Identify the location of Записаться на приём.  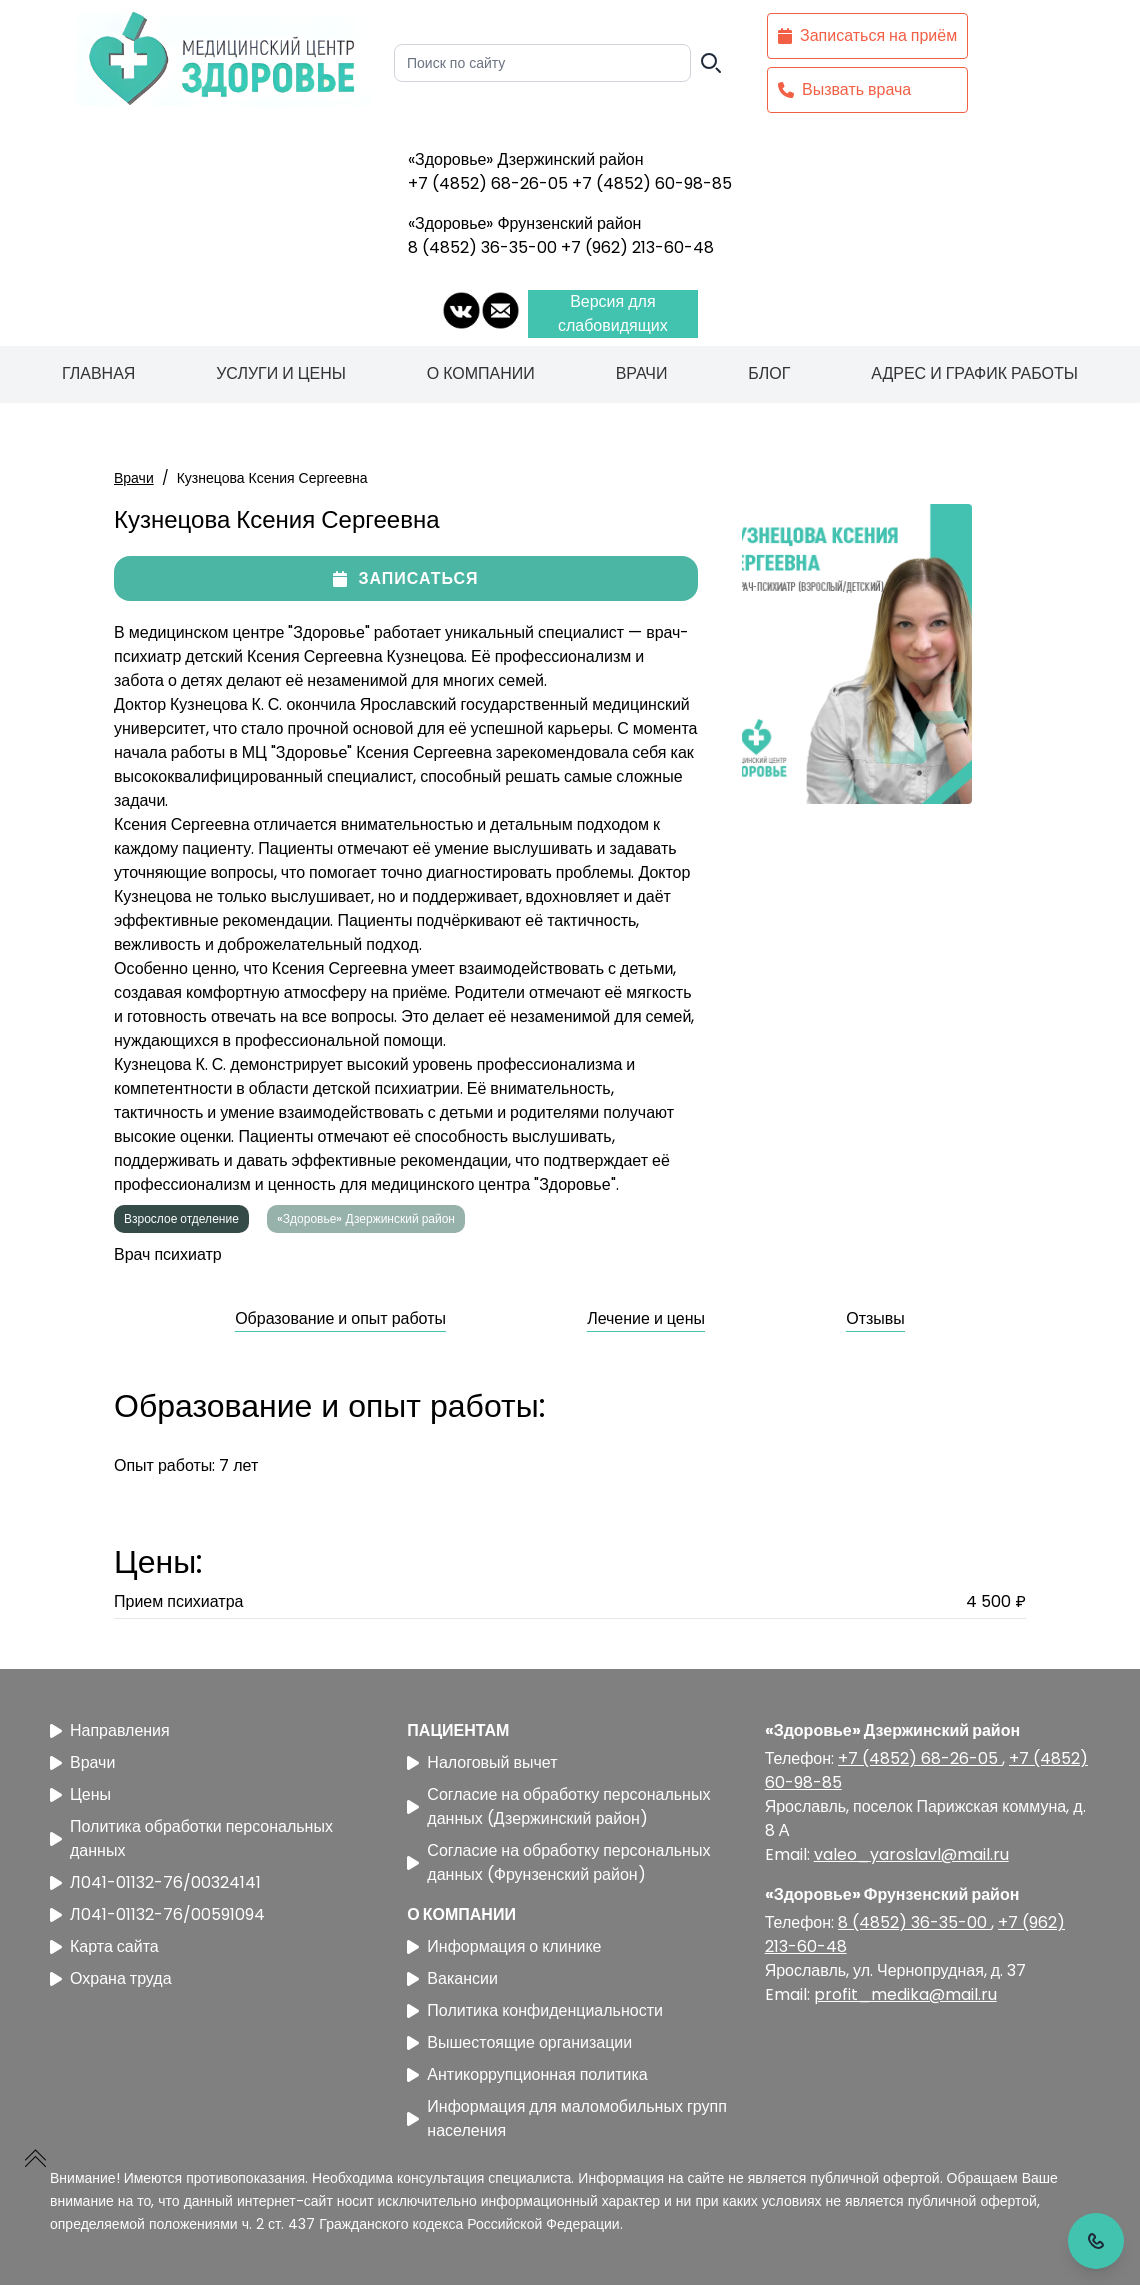
(867, 35).